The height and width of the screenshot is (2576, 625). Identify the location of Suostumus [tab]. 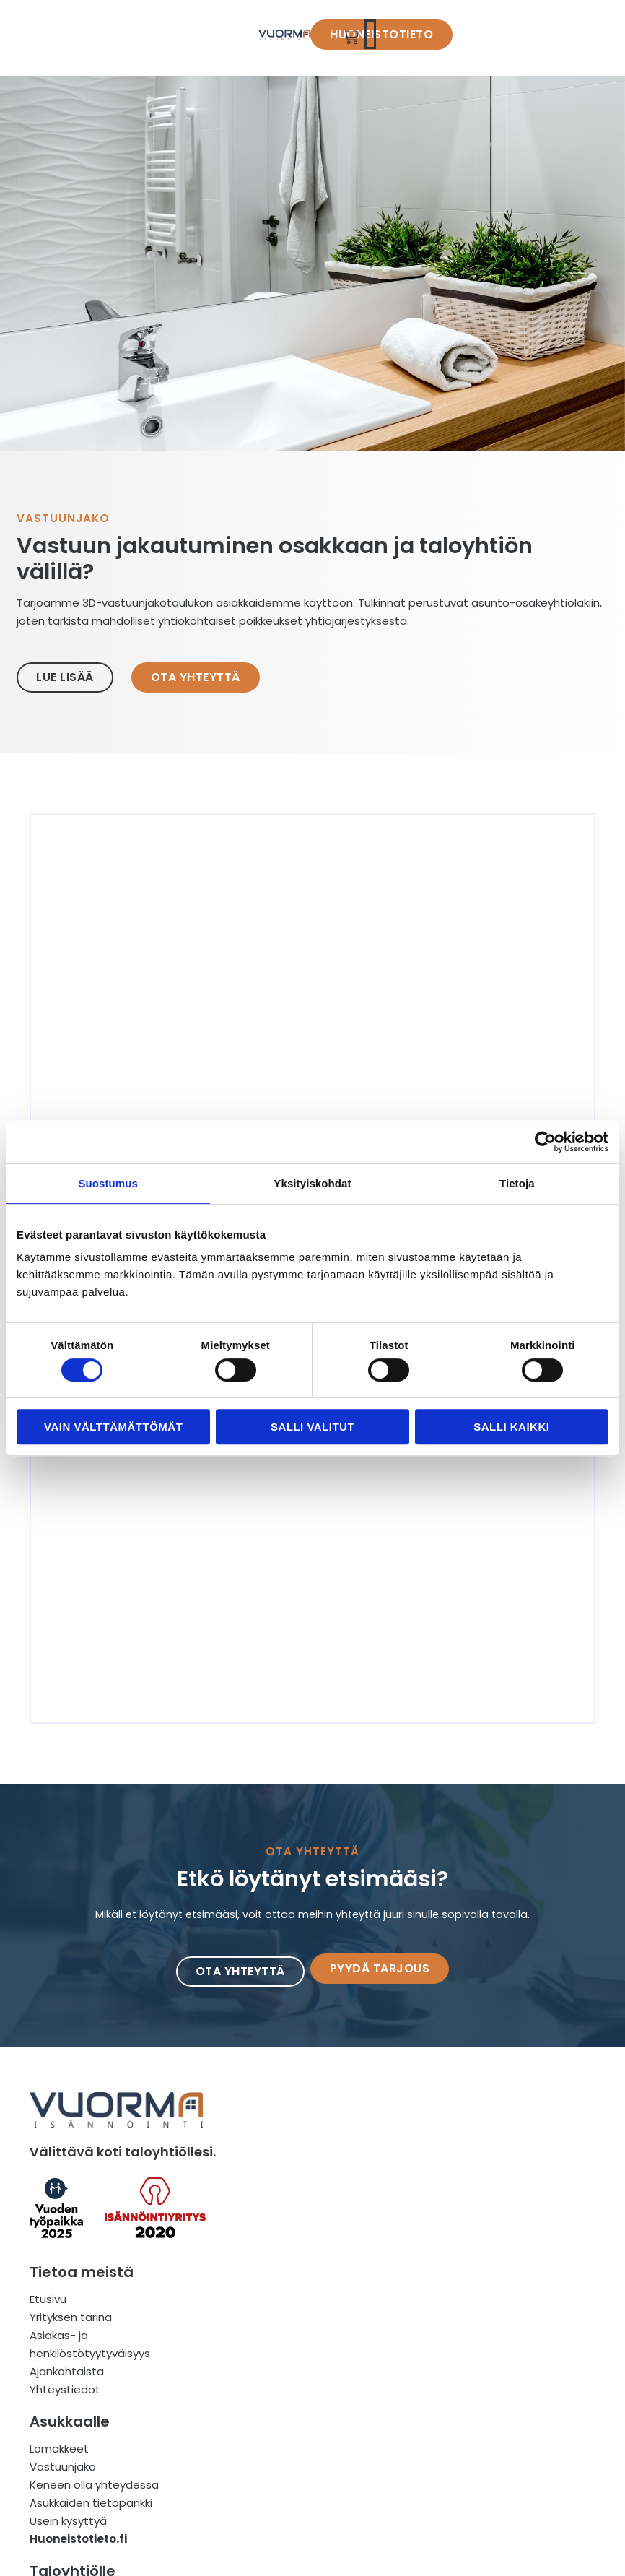
(108, 1183).